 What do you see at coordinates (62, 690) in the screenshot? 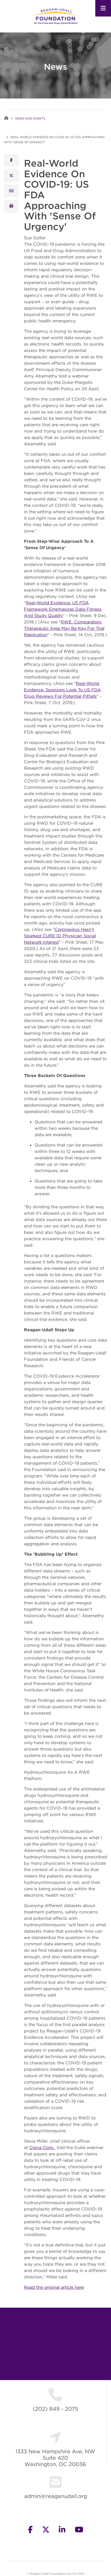
I see `Real-World Evidence: Sponsors Look To US FDA Drug Reviews For Potential Pitfalls` at bounding box center [62, 690].